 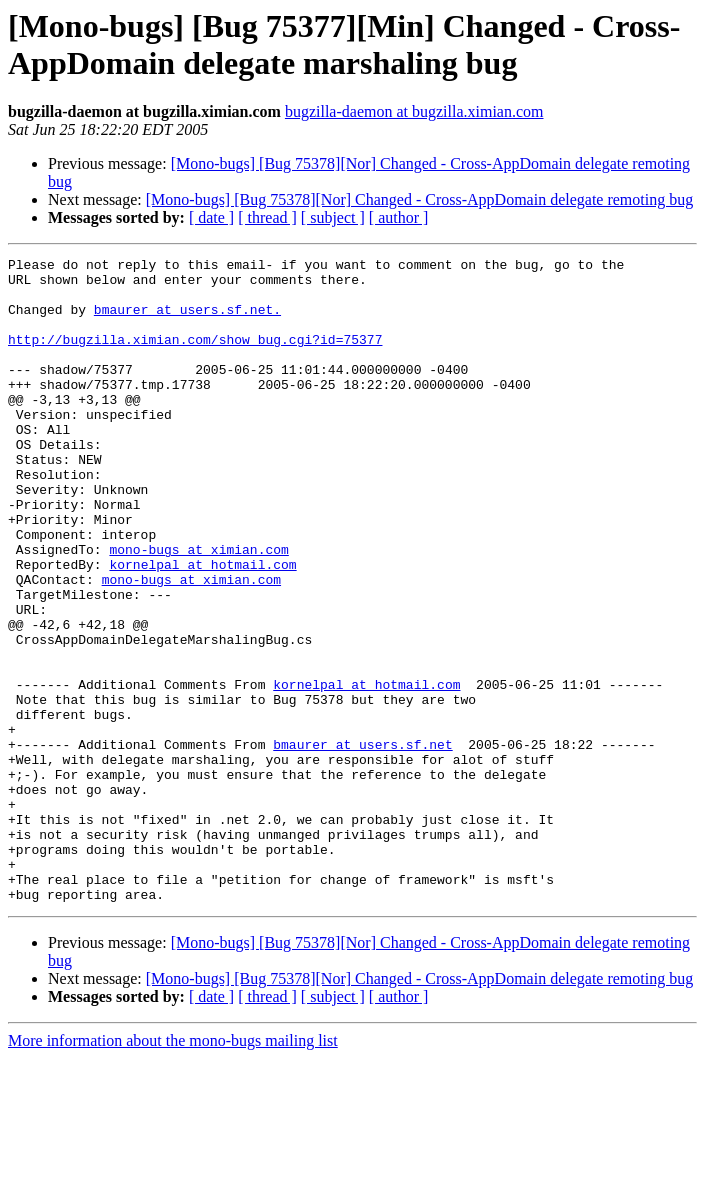 I want to click on bmaurer at users.sf.net, so click(x=362, y=843).